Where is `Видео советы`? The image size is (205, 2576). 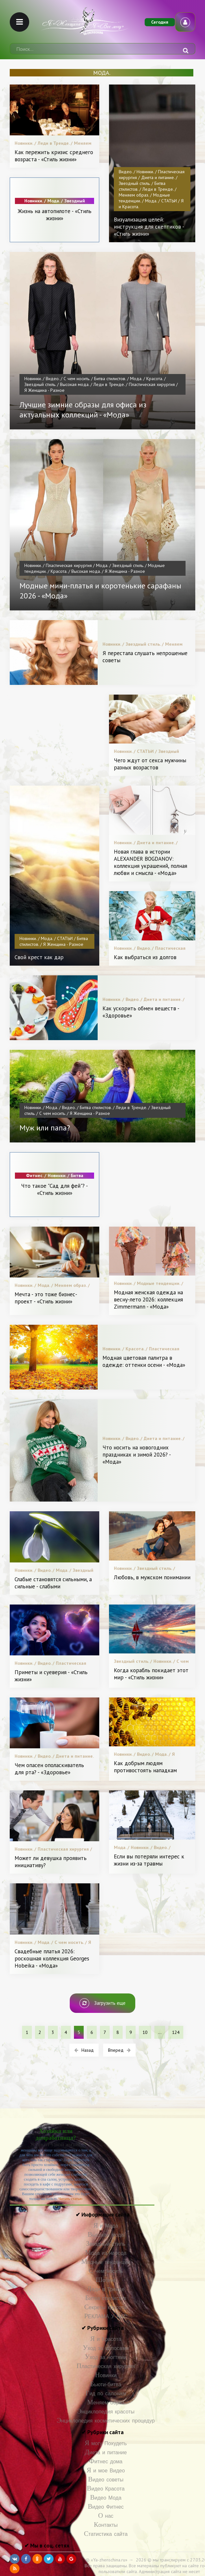 Видео советы is located at coordinates (106, 2479).